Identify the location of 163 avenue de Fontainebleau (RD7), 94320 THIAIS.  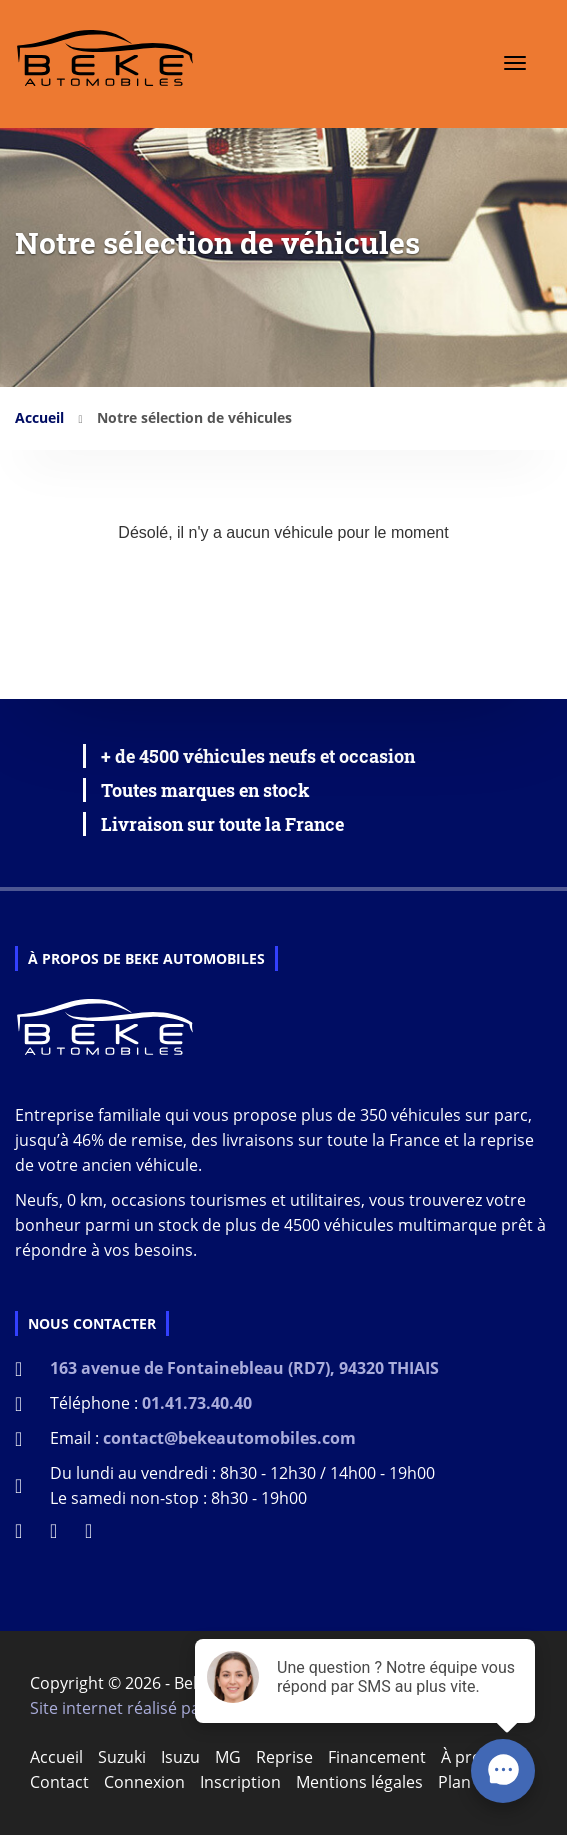
(244, 1368).